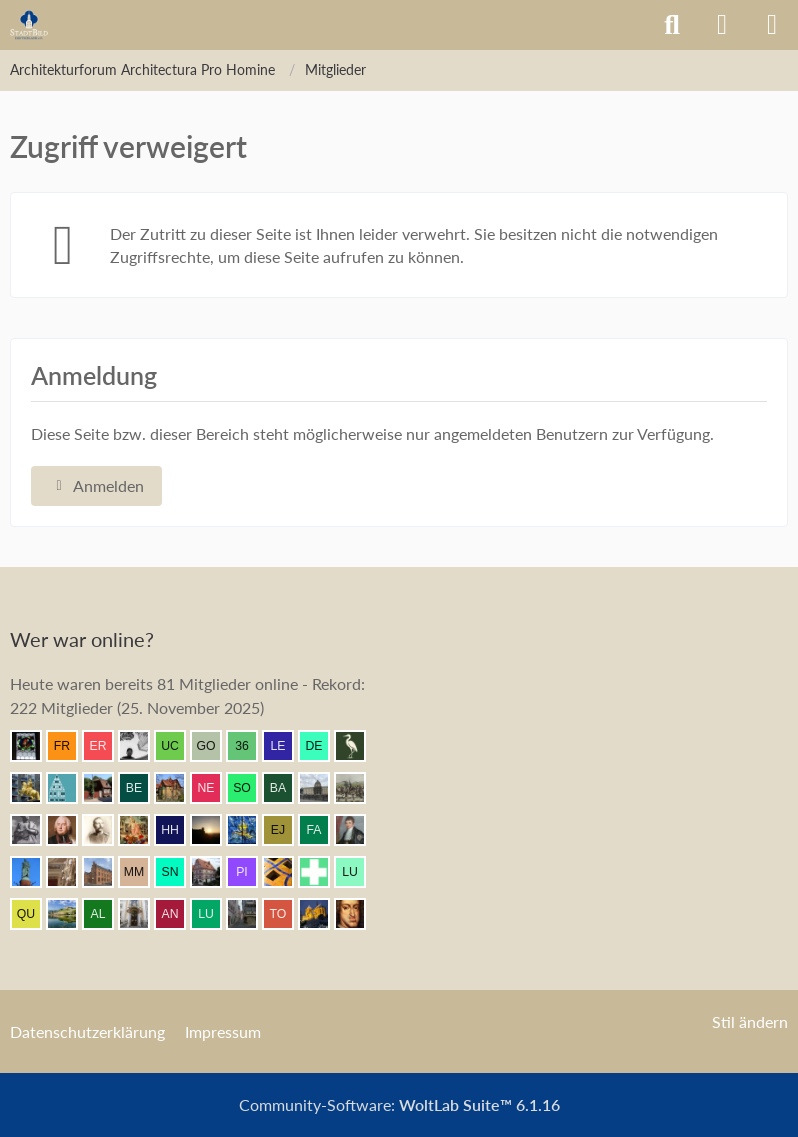 This screenshot has width=798, height=1137. I want to click on [VanWuerzburg (09:12)], so click(70, 914).